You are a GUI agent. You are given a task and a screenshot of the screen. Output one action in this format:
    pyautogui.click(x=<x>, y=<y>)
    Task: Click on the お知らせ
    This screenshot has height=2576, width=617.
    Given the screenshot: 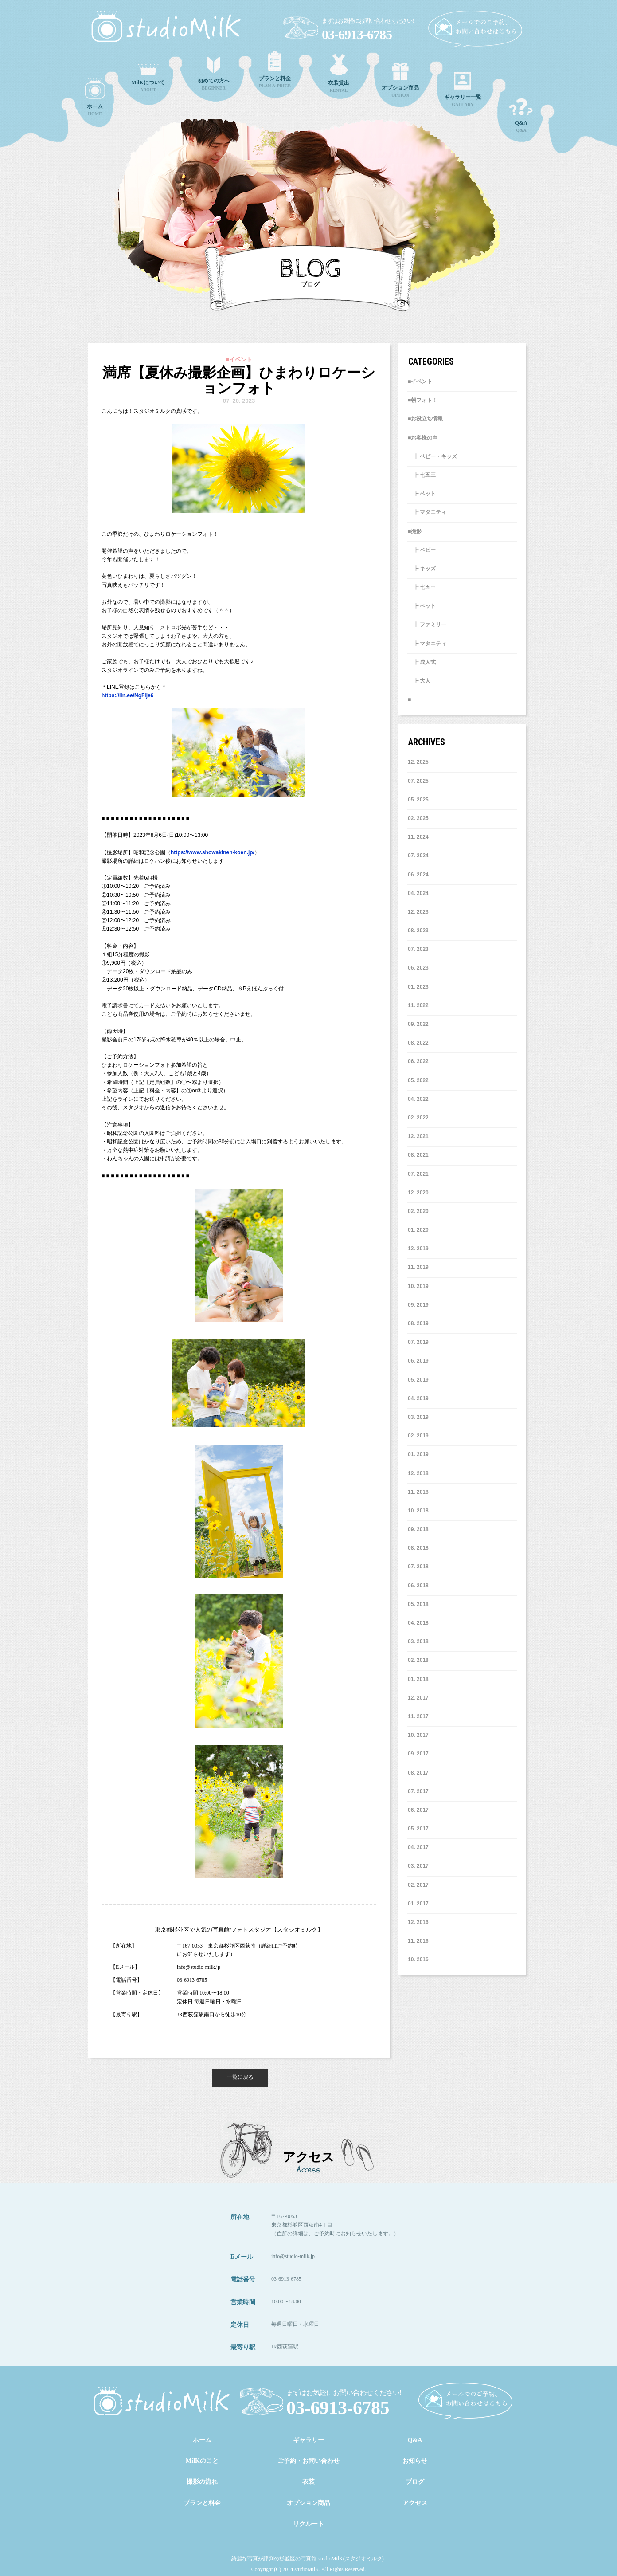 What is the action you would take?
    pyautogui.click(x=414, y=2461)
    